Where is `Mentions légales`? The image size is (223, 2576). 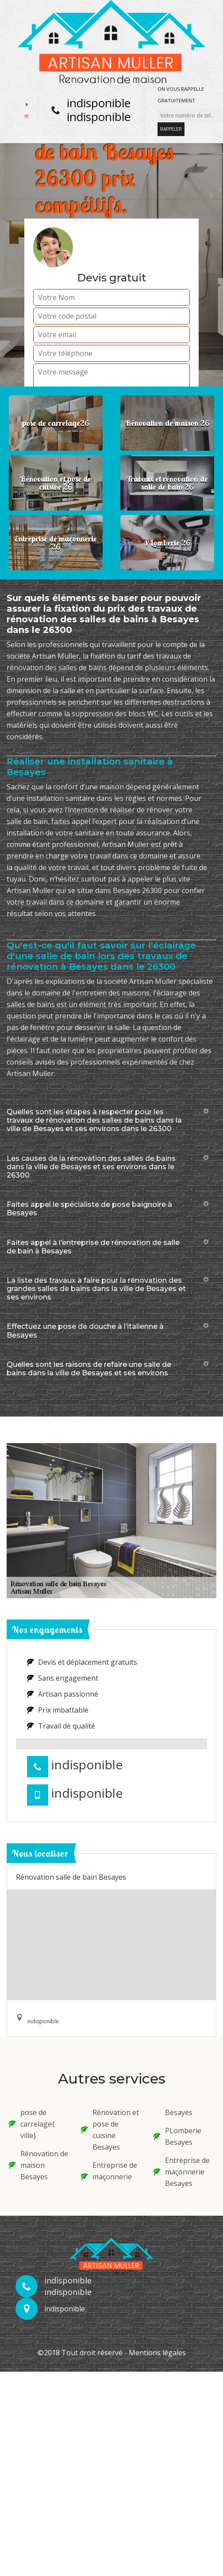 Mentions légales is located at coordinates (157, 2352).